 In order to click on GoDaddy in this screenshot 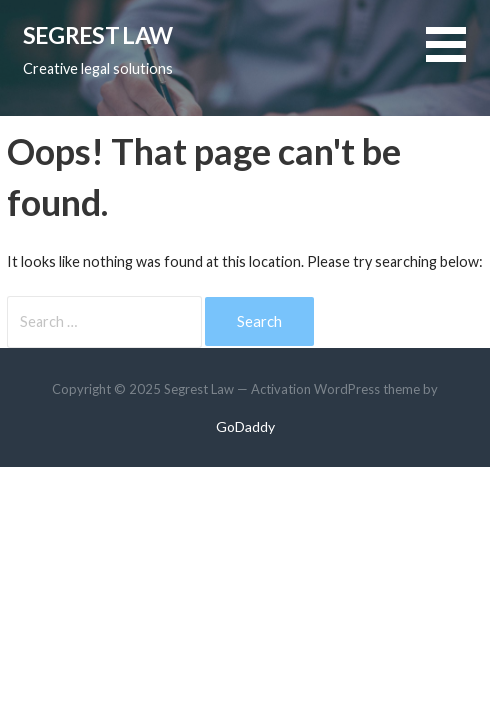, I will do `click(245, 426)`.